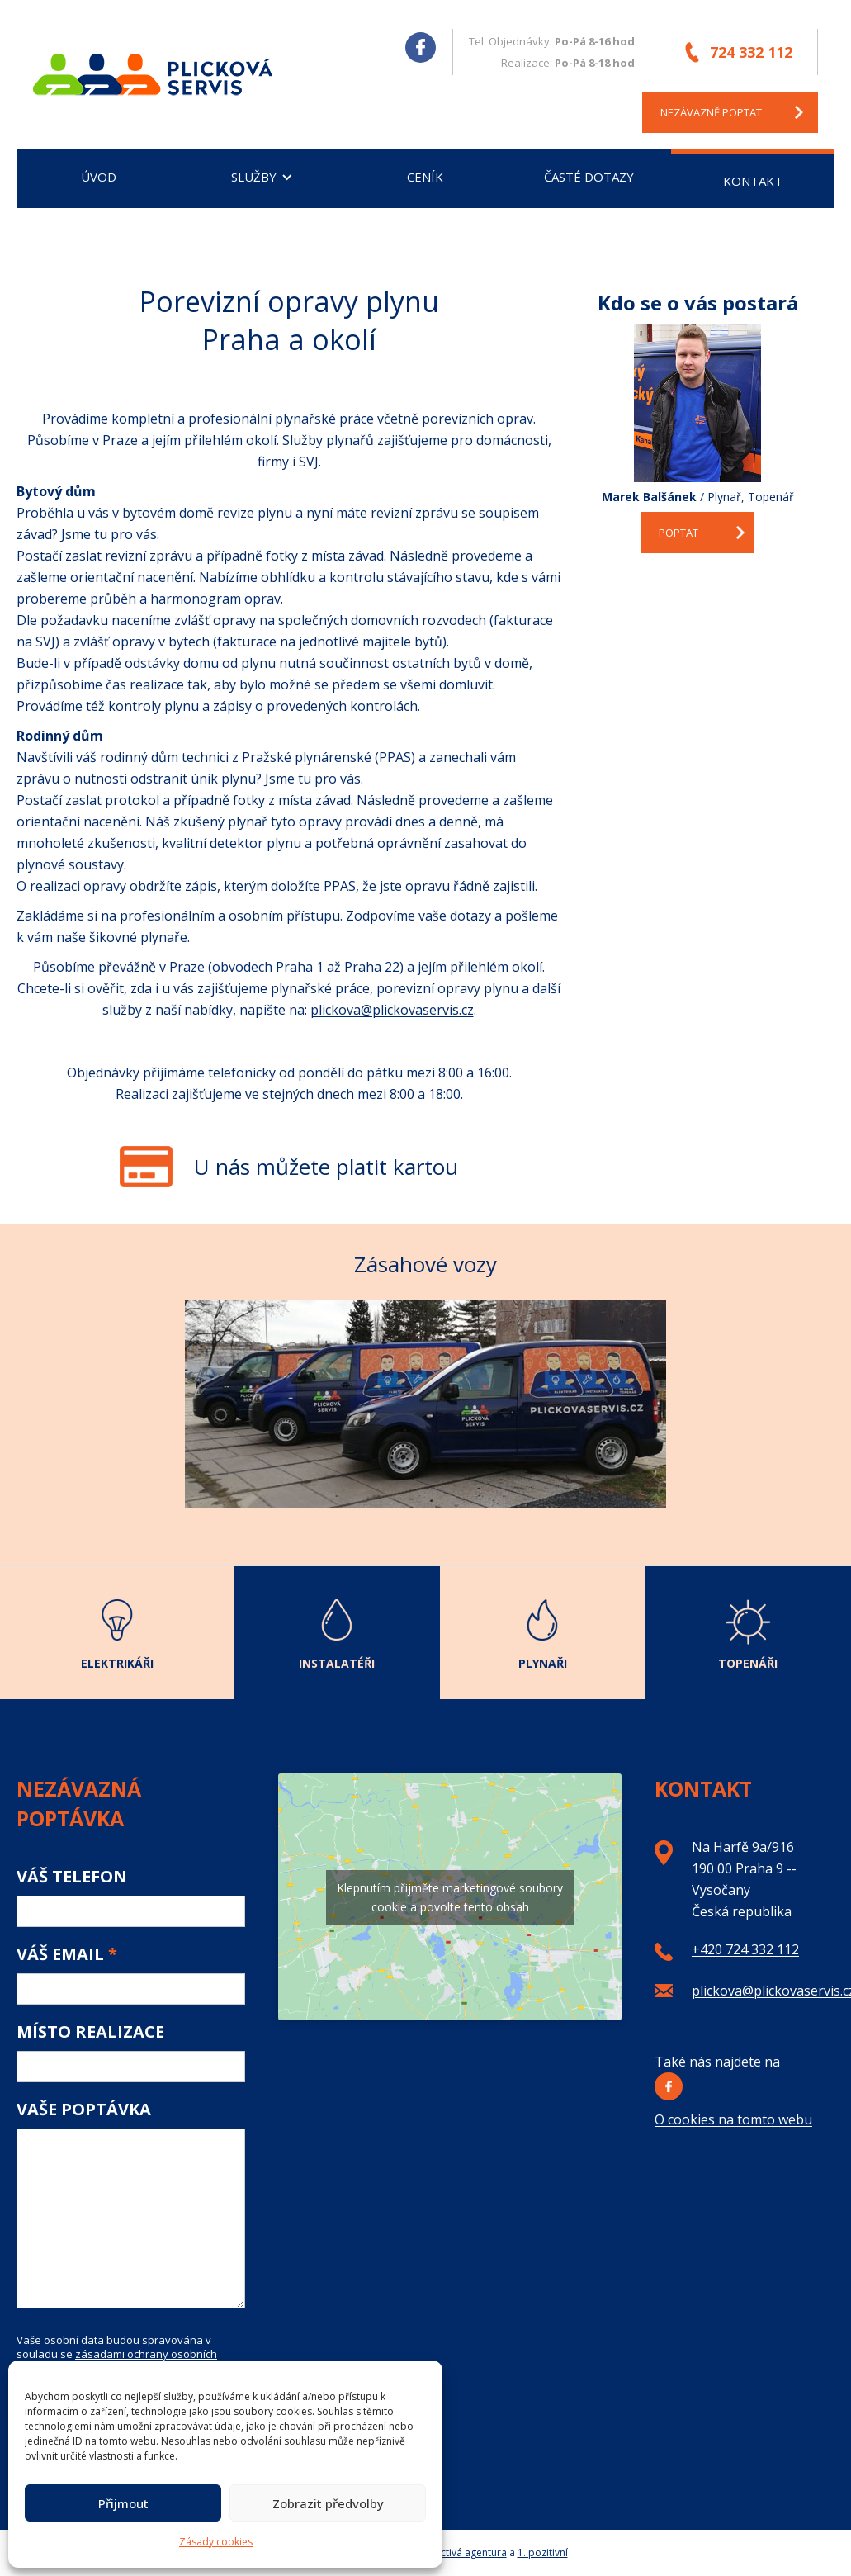 Image resolution: width=851 pixels, height=2576 pixels. Describe the element at coordinates (328, 2503) in the screenshot. I see `Zobrazit předvolby` at that location.